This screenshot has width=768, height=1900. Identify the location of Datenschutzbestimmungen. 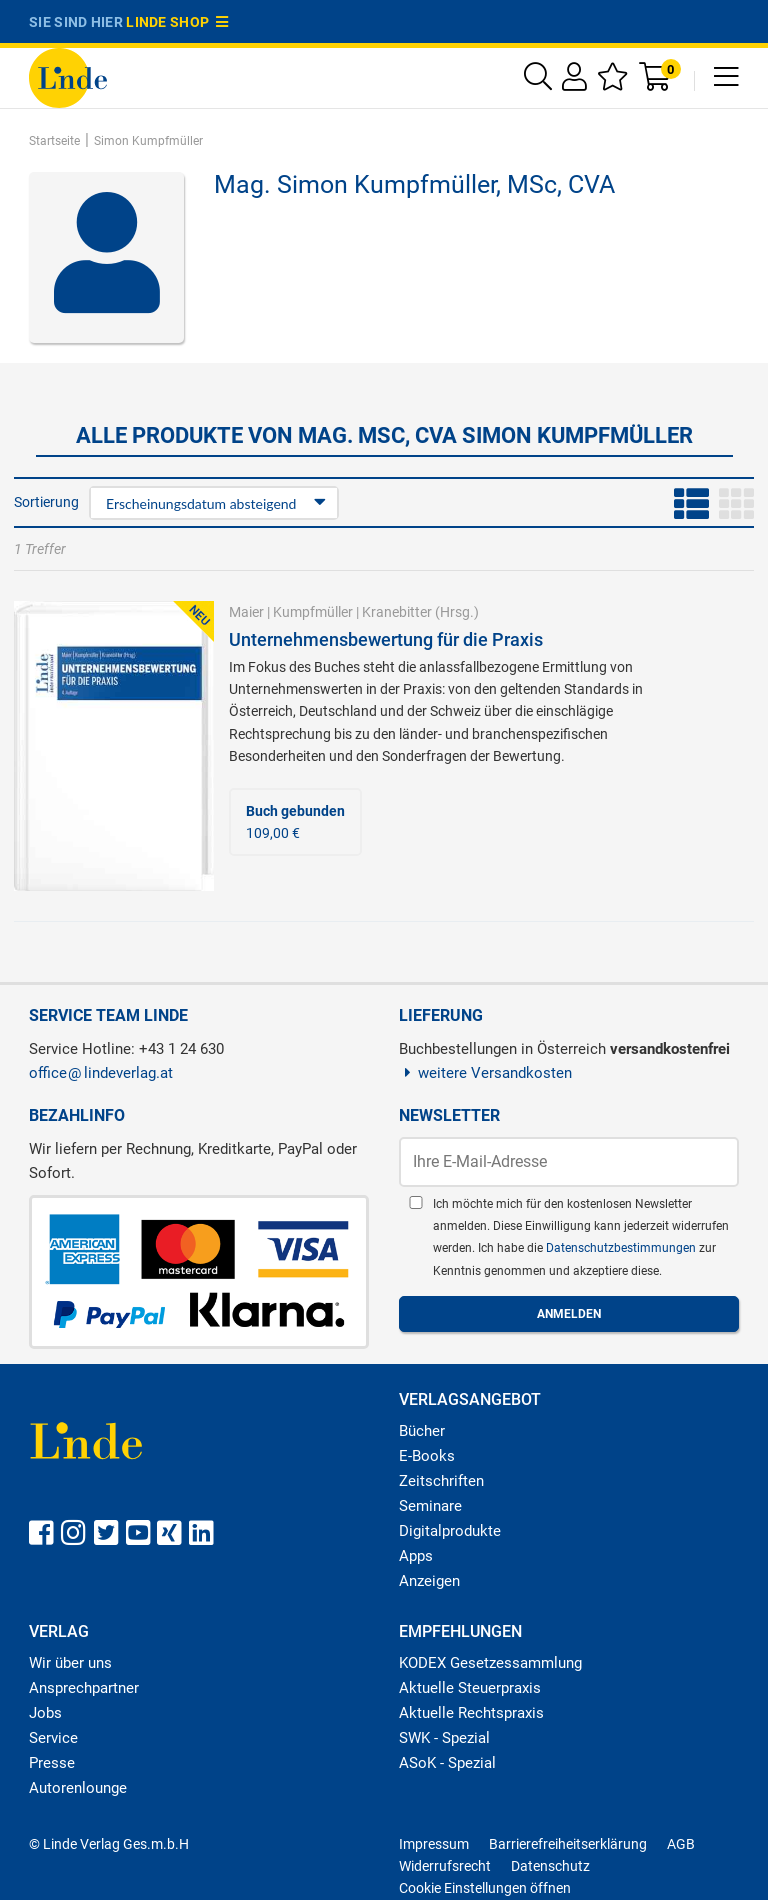
(622, 1248).